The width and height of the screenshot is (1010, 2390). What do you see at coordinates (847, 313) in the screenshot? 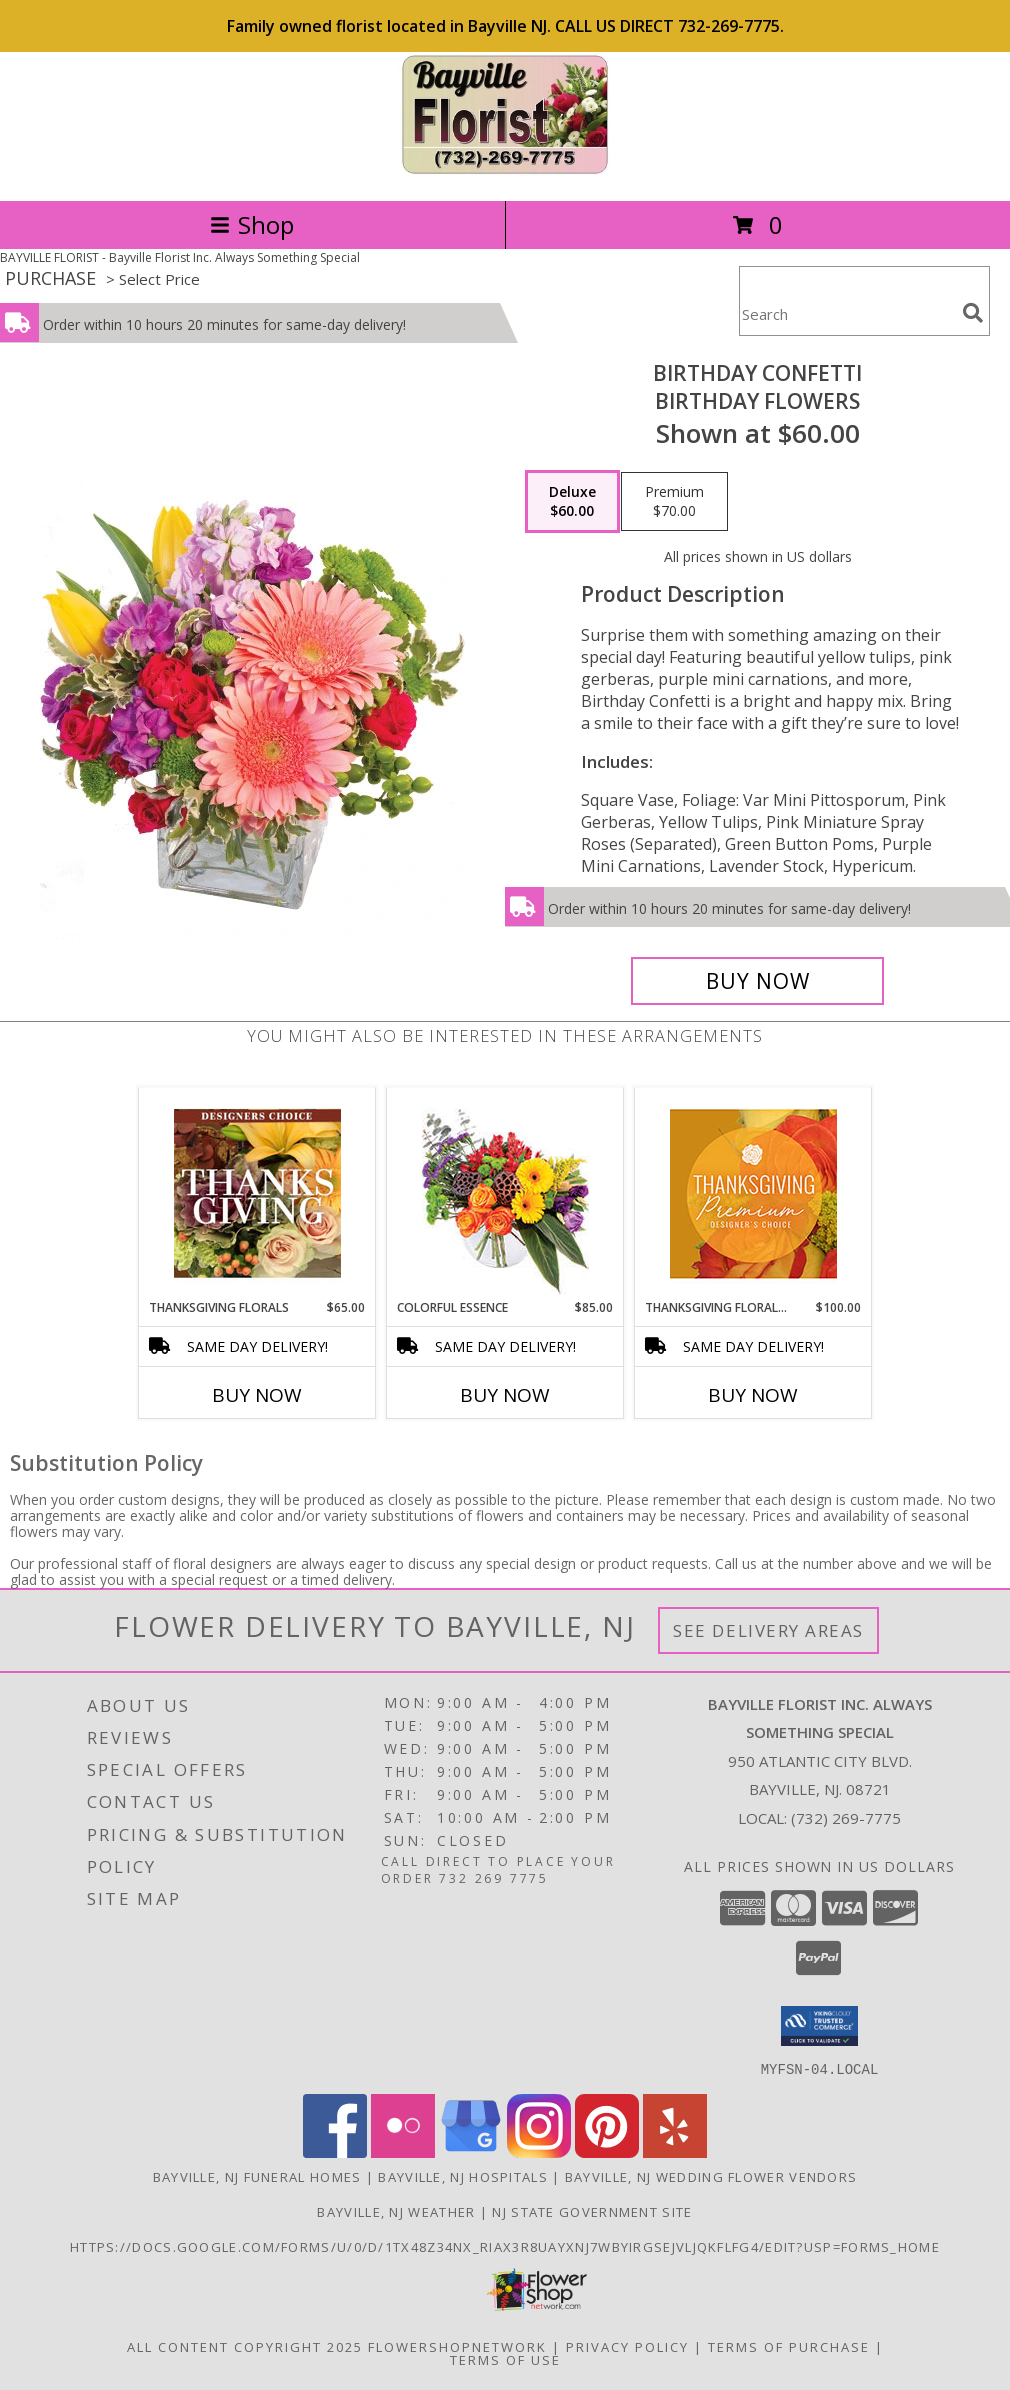
I see `[Product Search]` at bounding box center [847, 313].